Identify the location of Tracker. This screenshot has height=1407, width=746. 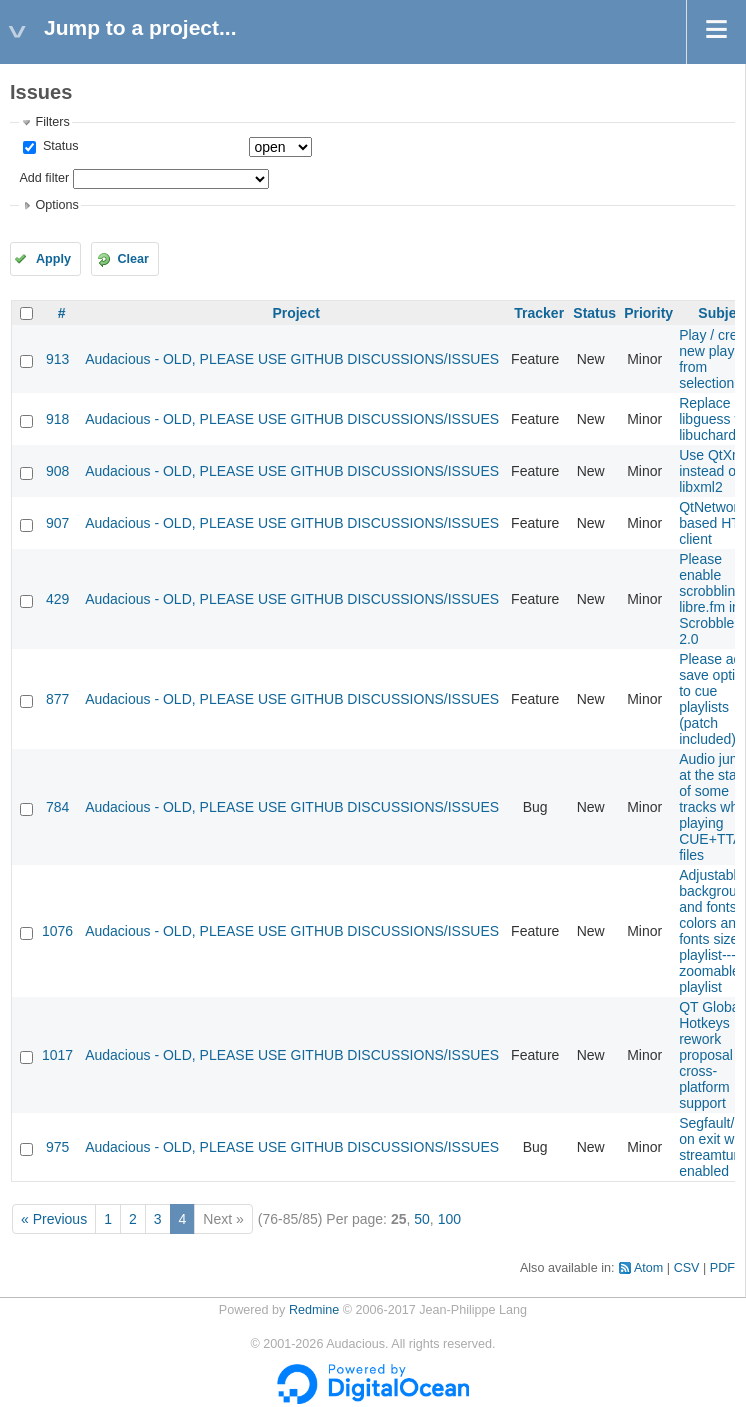
(539, 313).